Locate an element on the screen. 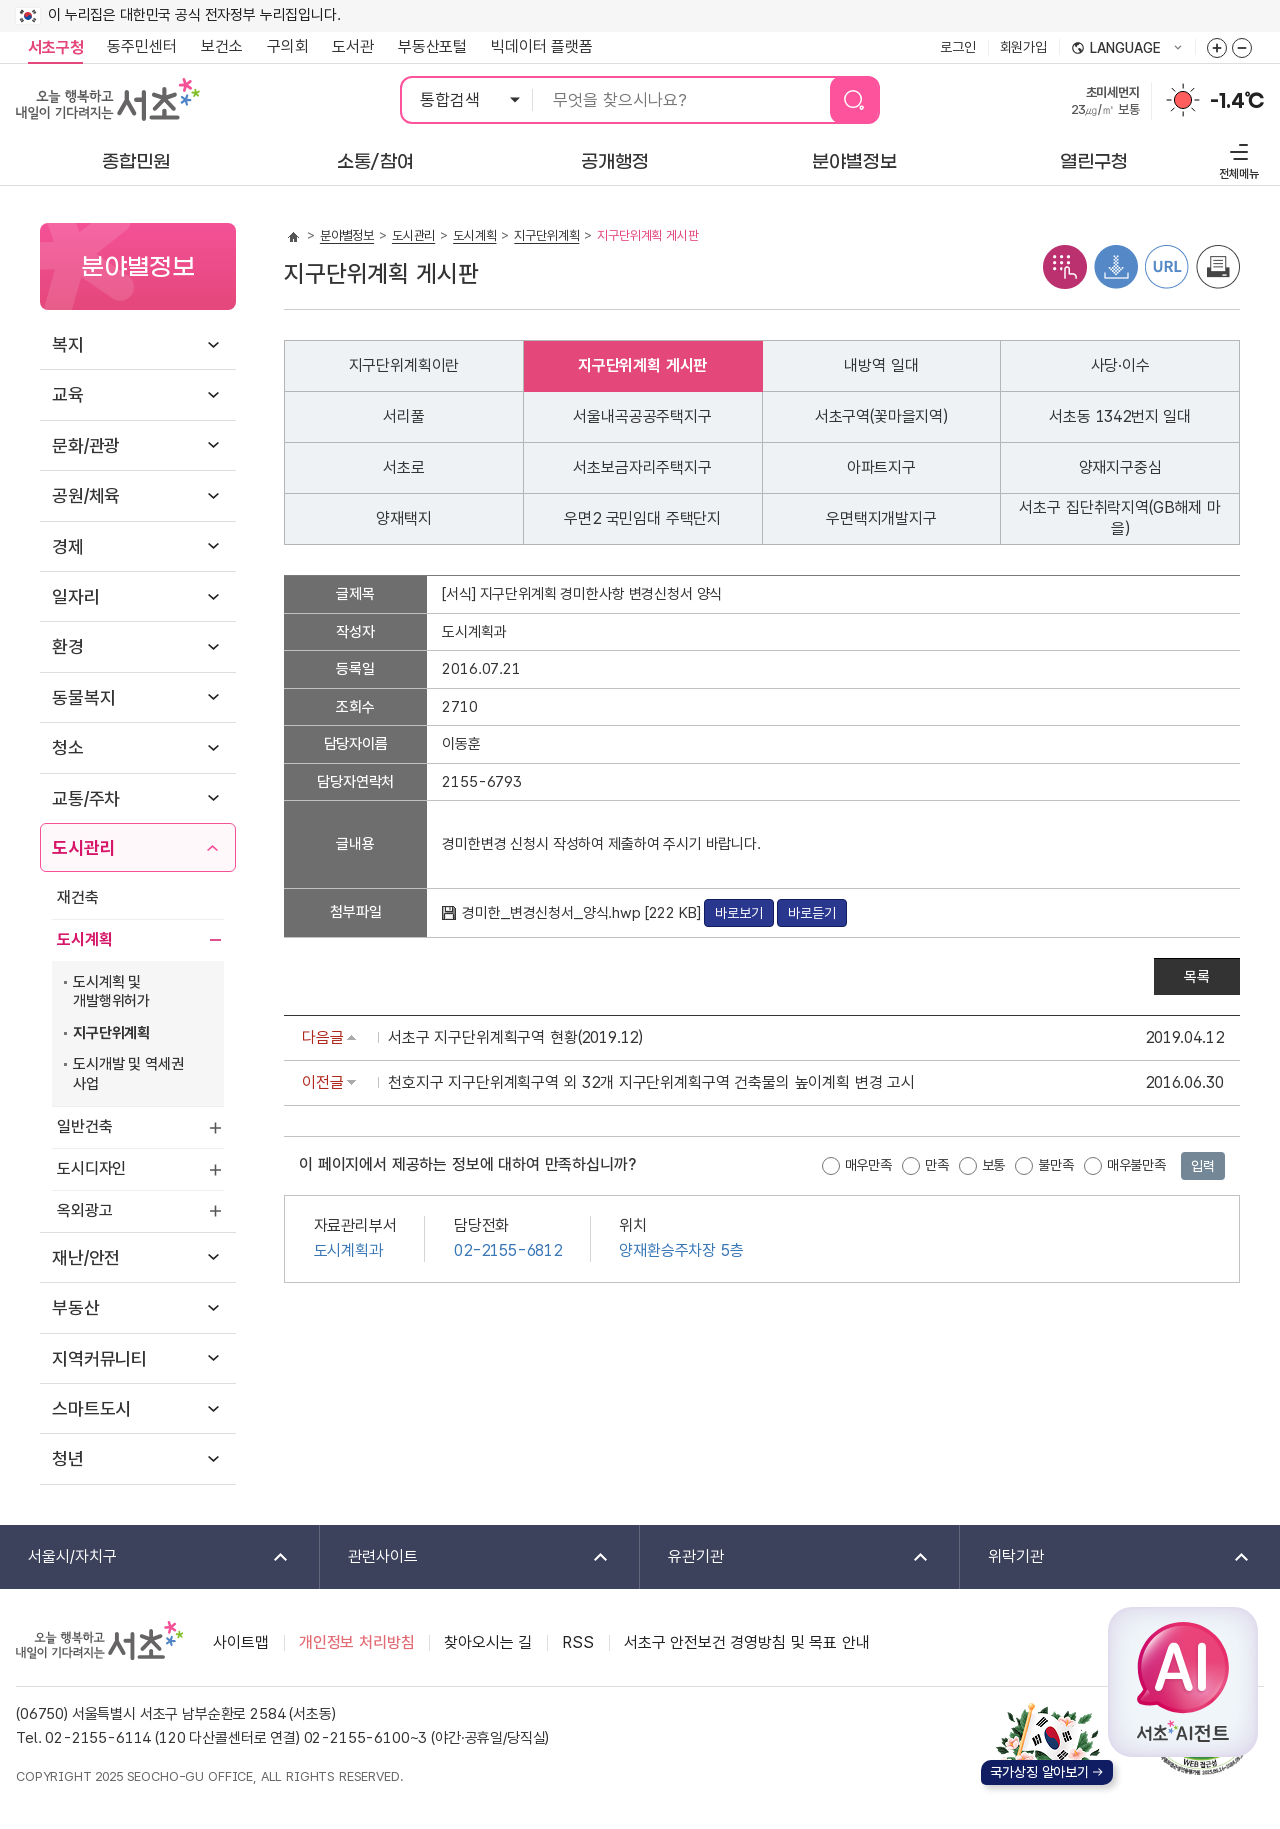 The image size is (1280, 1829). 재난/안전 is located at coordinates (86, 1257).